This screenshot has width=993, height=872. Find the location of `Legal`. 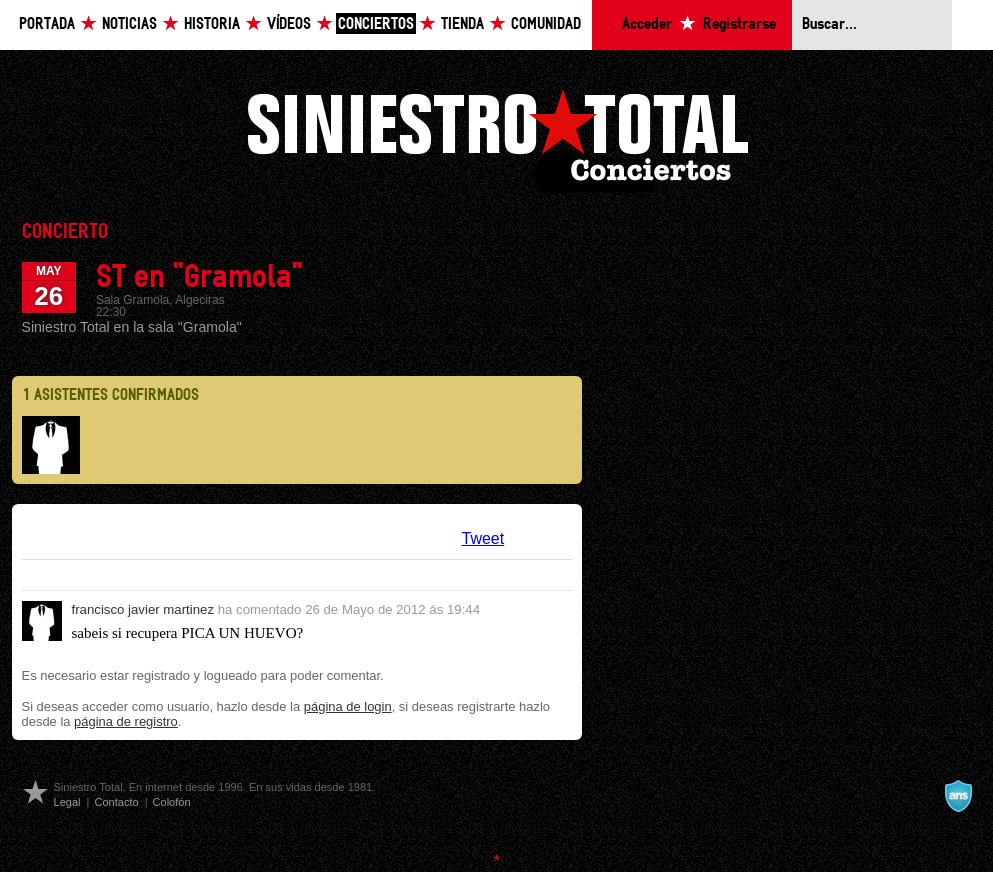

Legal is located at coordinates (67, 802).